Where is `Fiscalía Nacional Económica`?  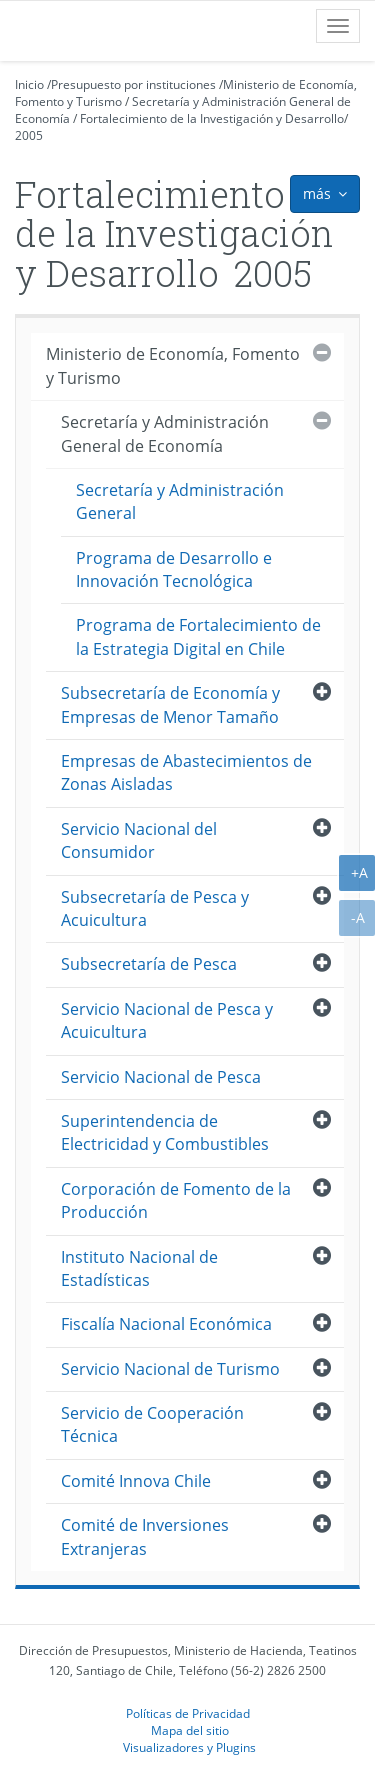
Fiscalía Nacional Económica is located at coordinates (166, 1324).